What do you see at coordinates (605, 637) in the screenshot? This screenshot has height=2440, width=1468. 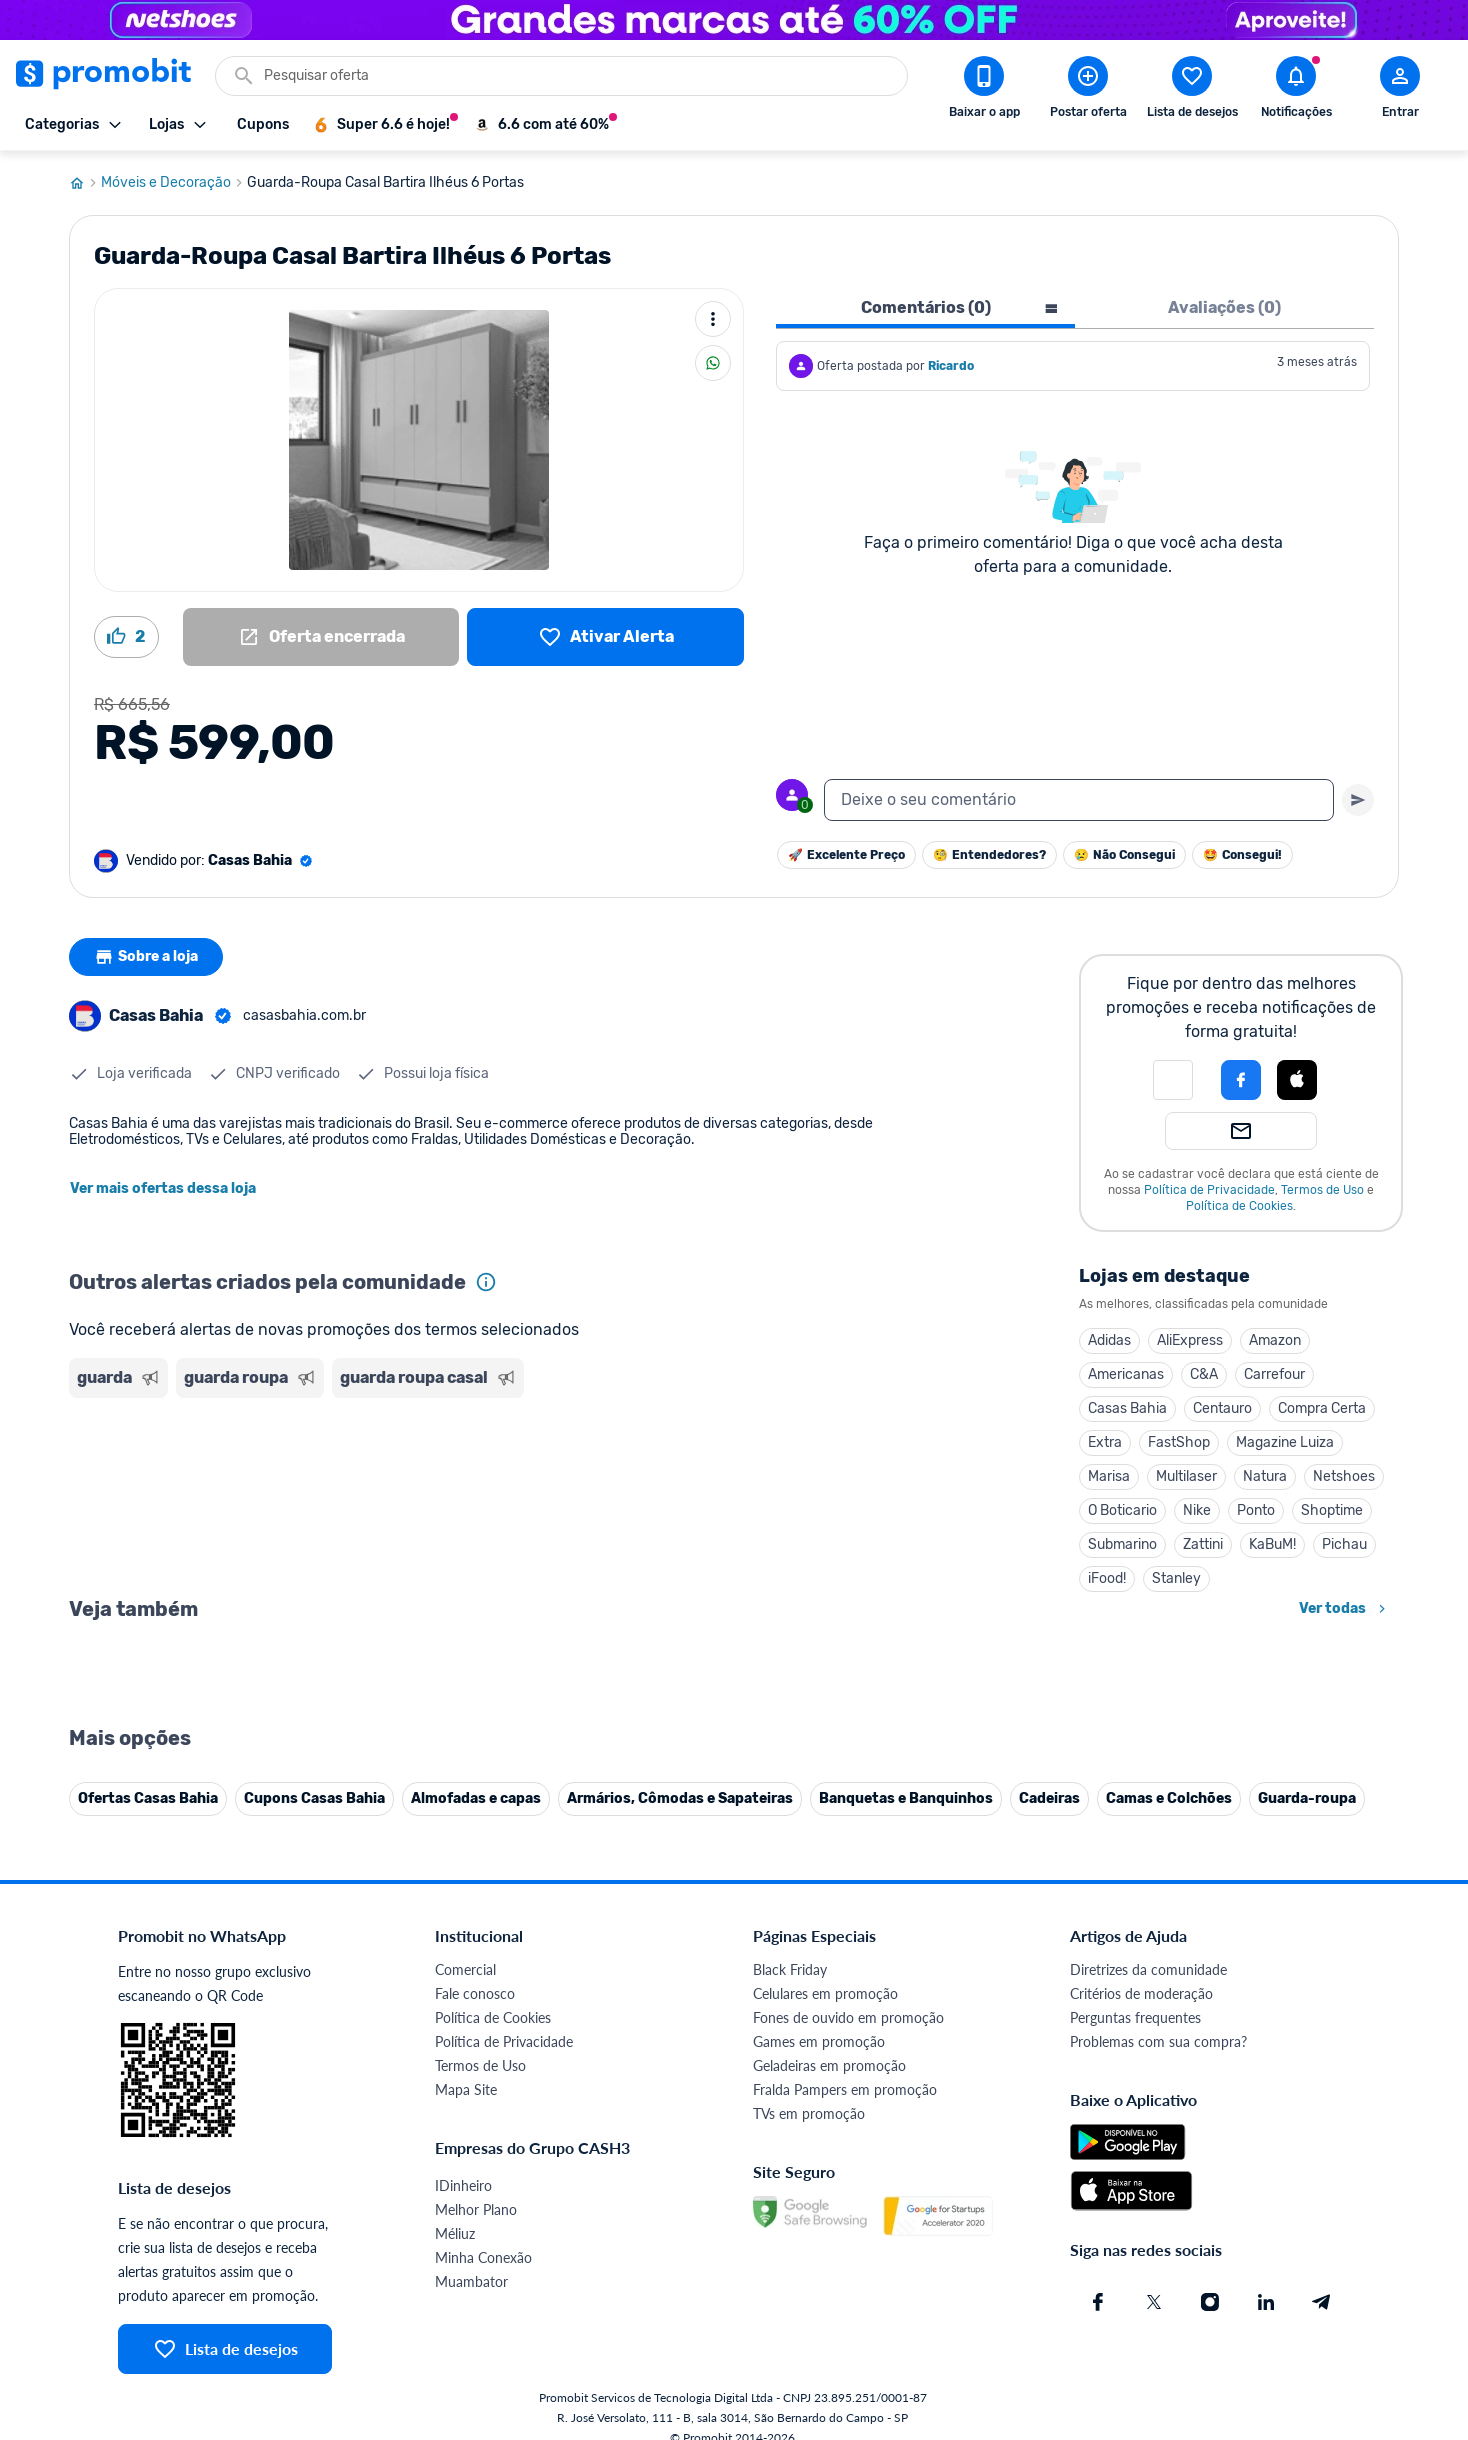 I see `[Lista de desejos]` at bounding box center [605, 637].